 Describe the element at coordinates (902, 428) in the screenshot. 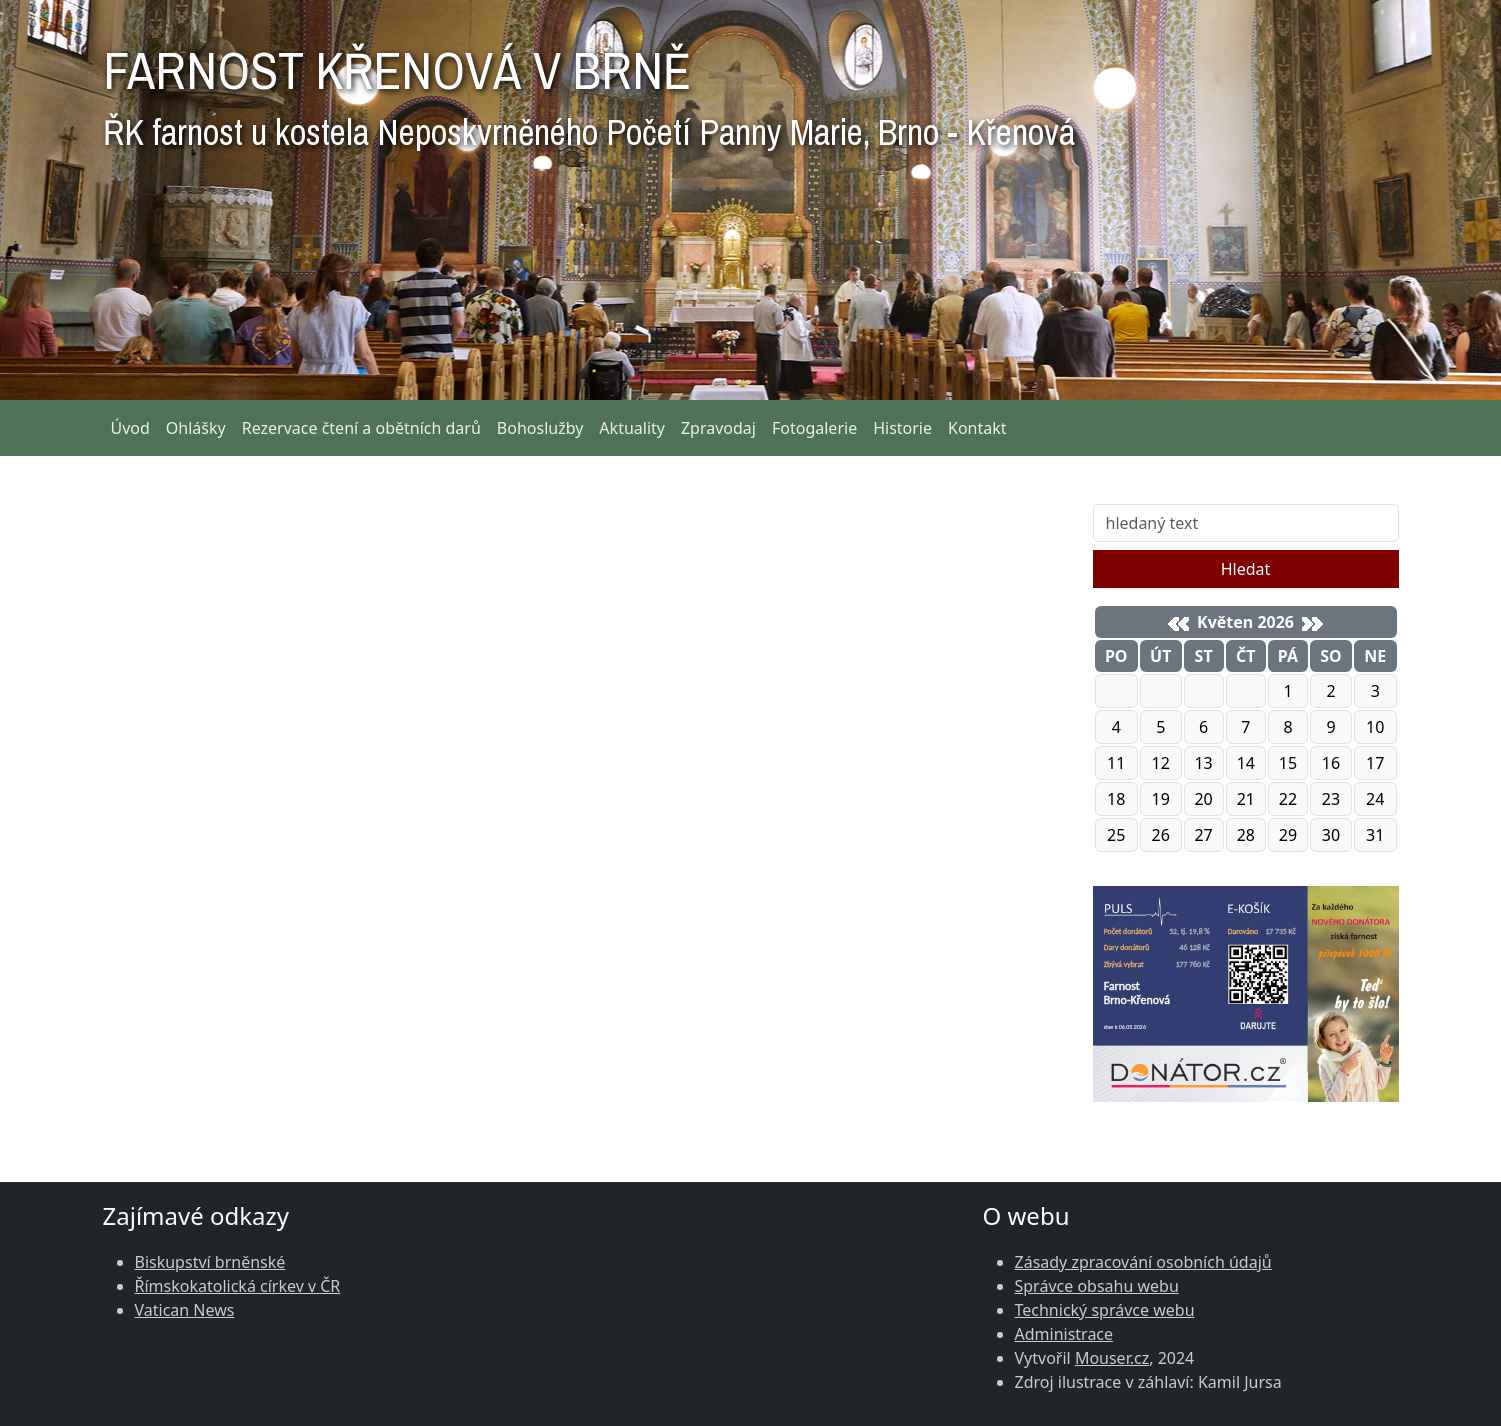

I see `Historie` at that location.